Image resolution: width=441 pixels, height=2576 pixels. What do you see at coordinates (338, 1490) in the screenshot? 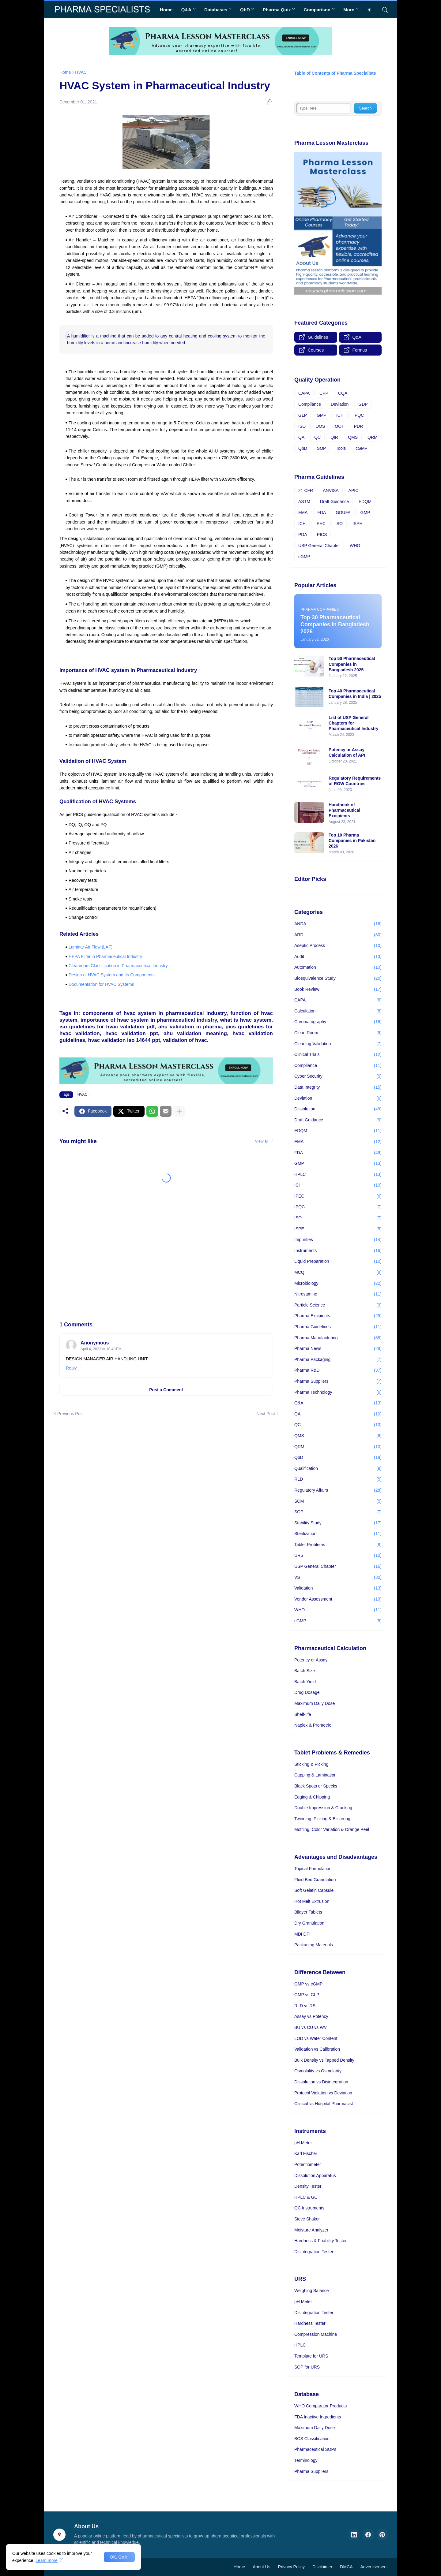
I see `Regulatory Affairs` at bounding box center [338, 1490].